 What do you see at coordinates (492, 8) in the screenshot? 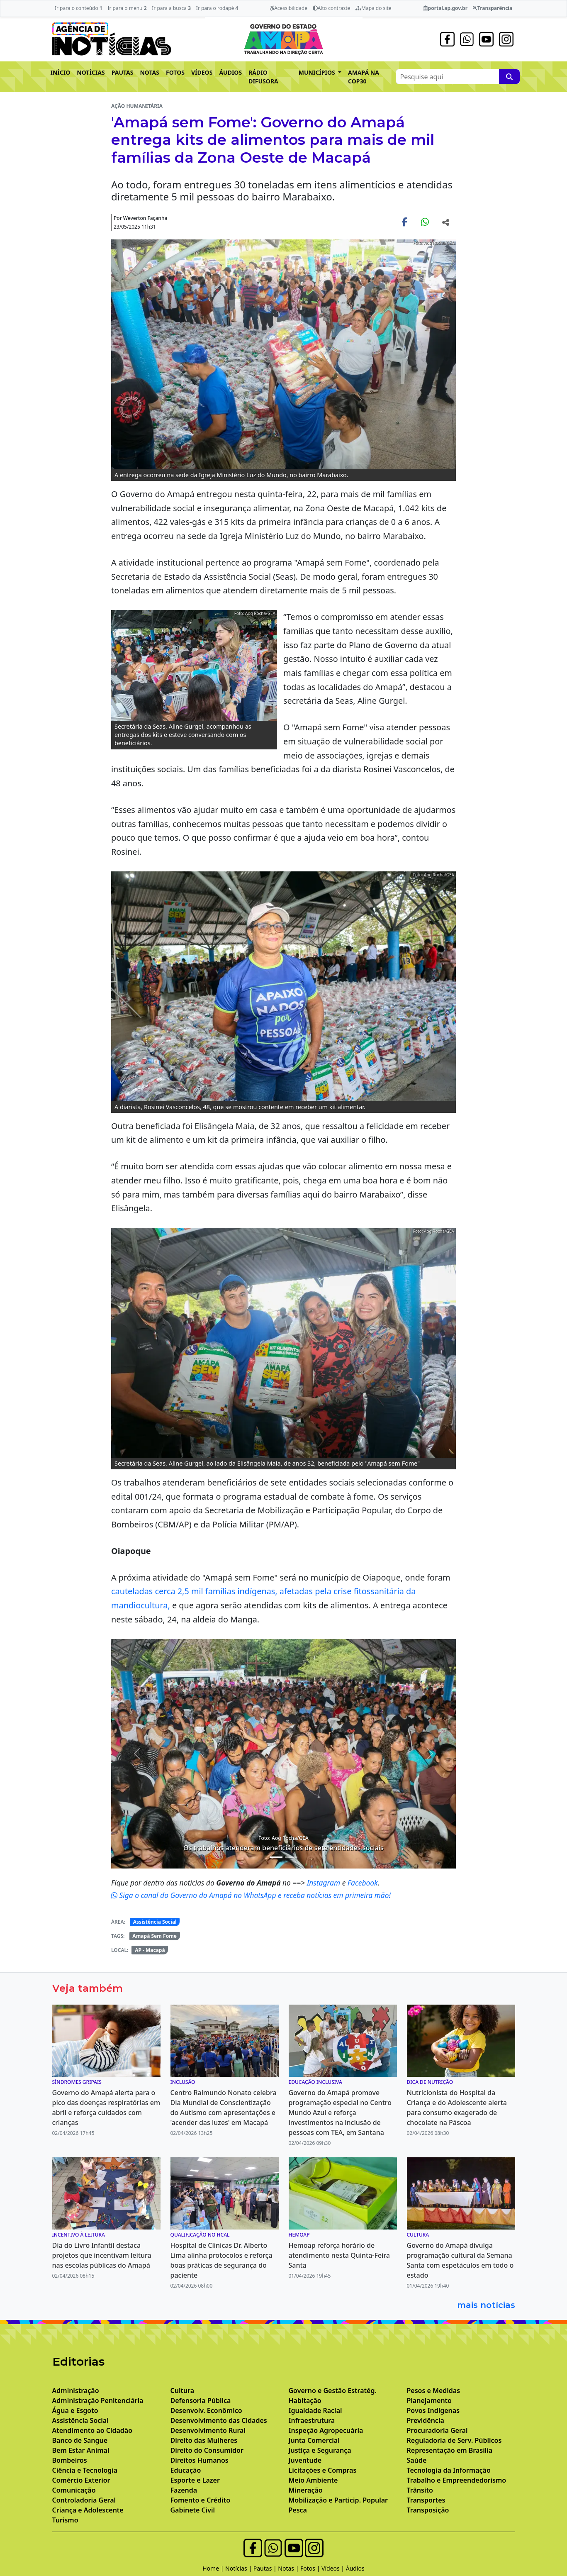
I see `Transparência` at bounding box center [492, 8].